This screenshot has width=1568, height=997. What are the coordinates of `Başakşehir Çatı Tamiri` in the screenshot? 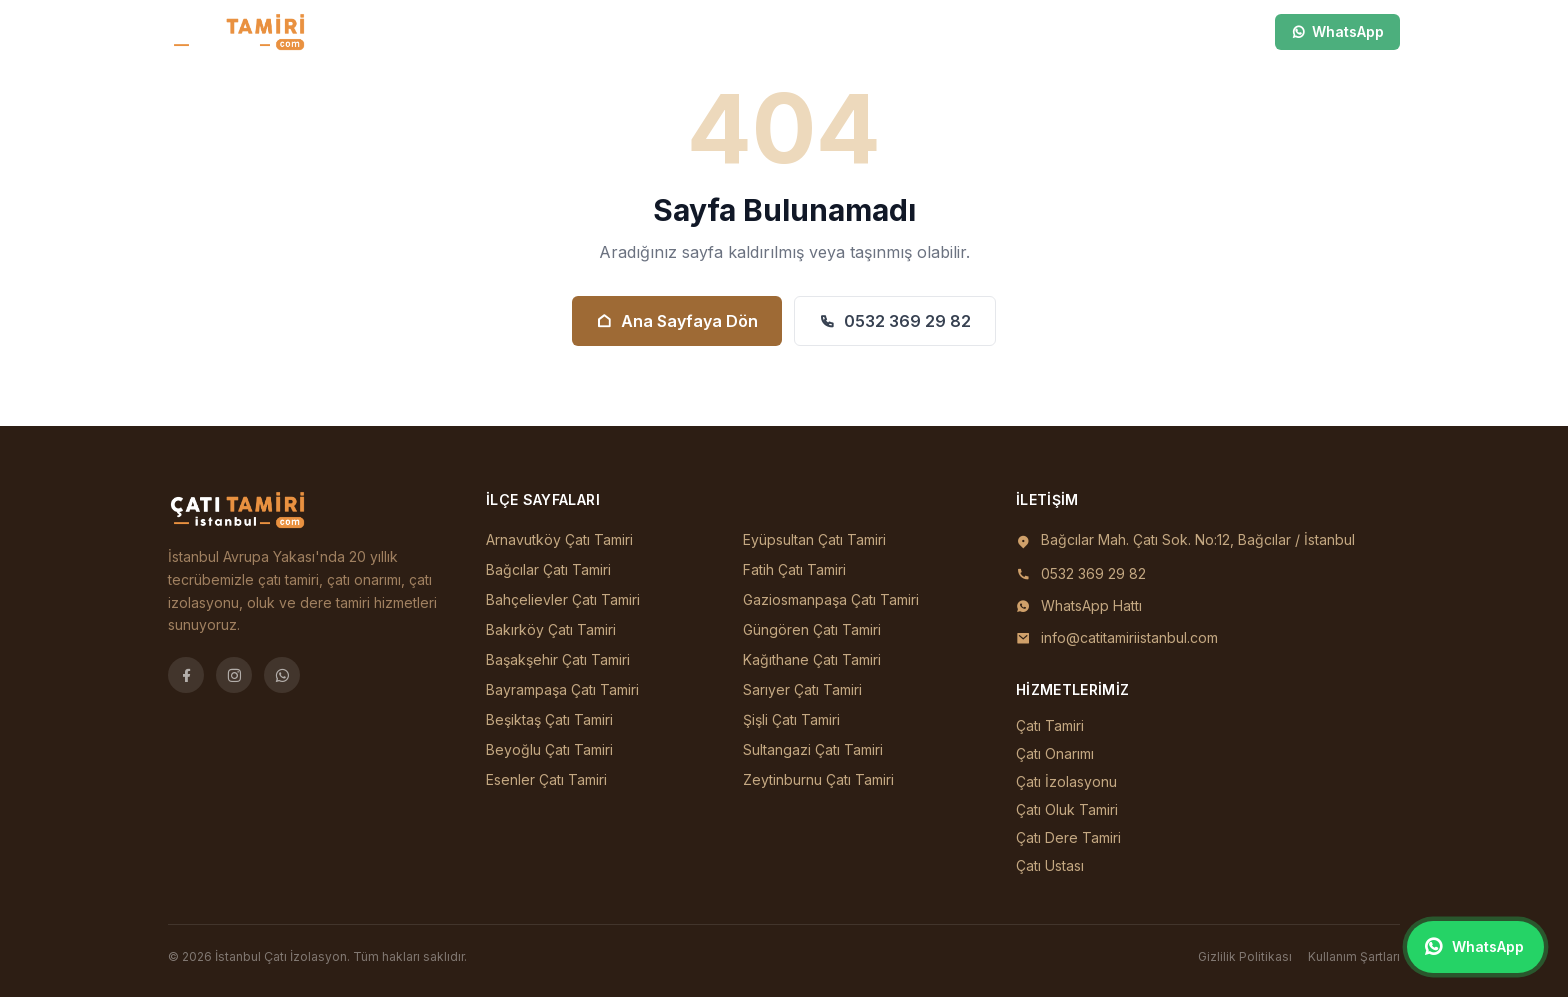 It's located at (558, 659).